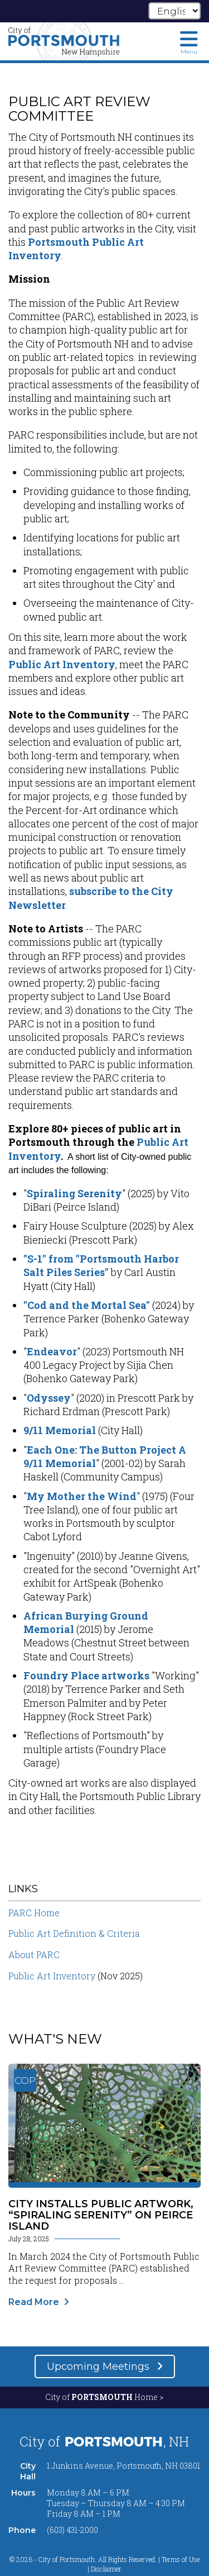 Image resolution: width=209 pixels, height=2576 pixels. Describe the element at coordinates (33, 2302) in the screenshot. I see `Read More` at that location.